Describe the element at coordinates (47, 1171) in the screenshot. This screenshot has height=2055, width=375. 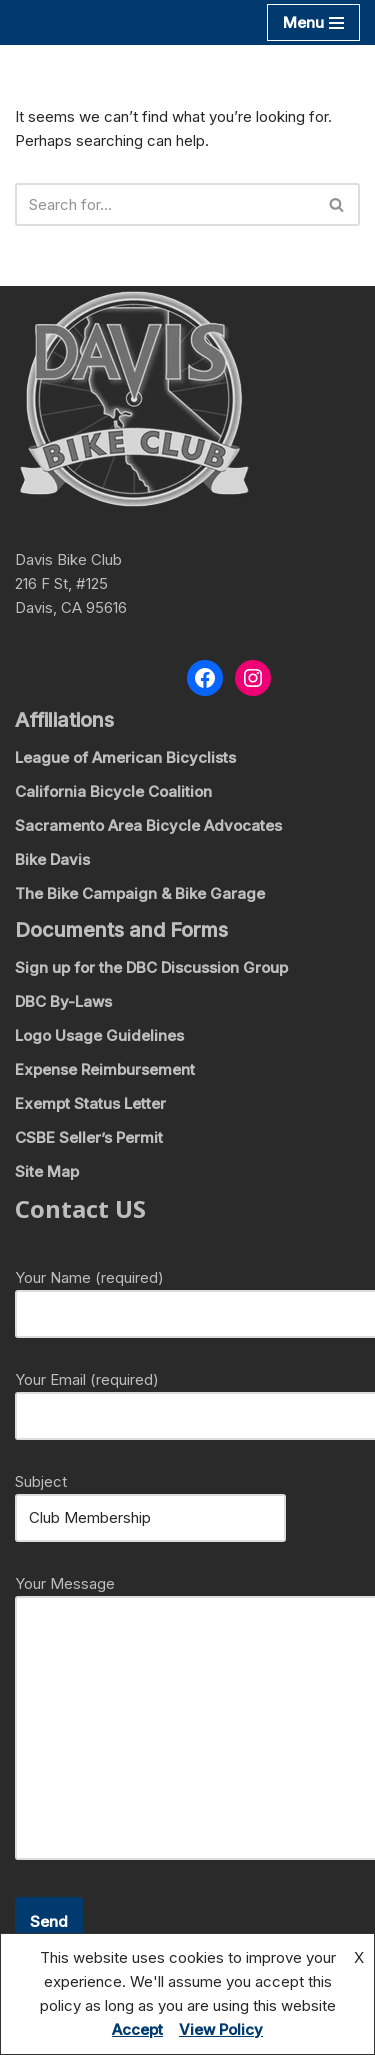
I see `Site Map` at that location.